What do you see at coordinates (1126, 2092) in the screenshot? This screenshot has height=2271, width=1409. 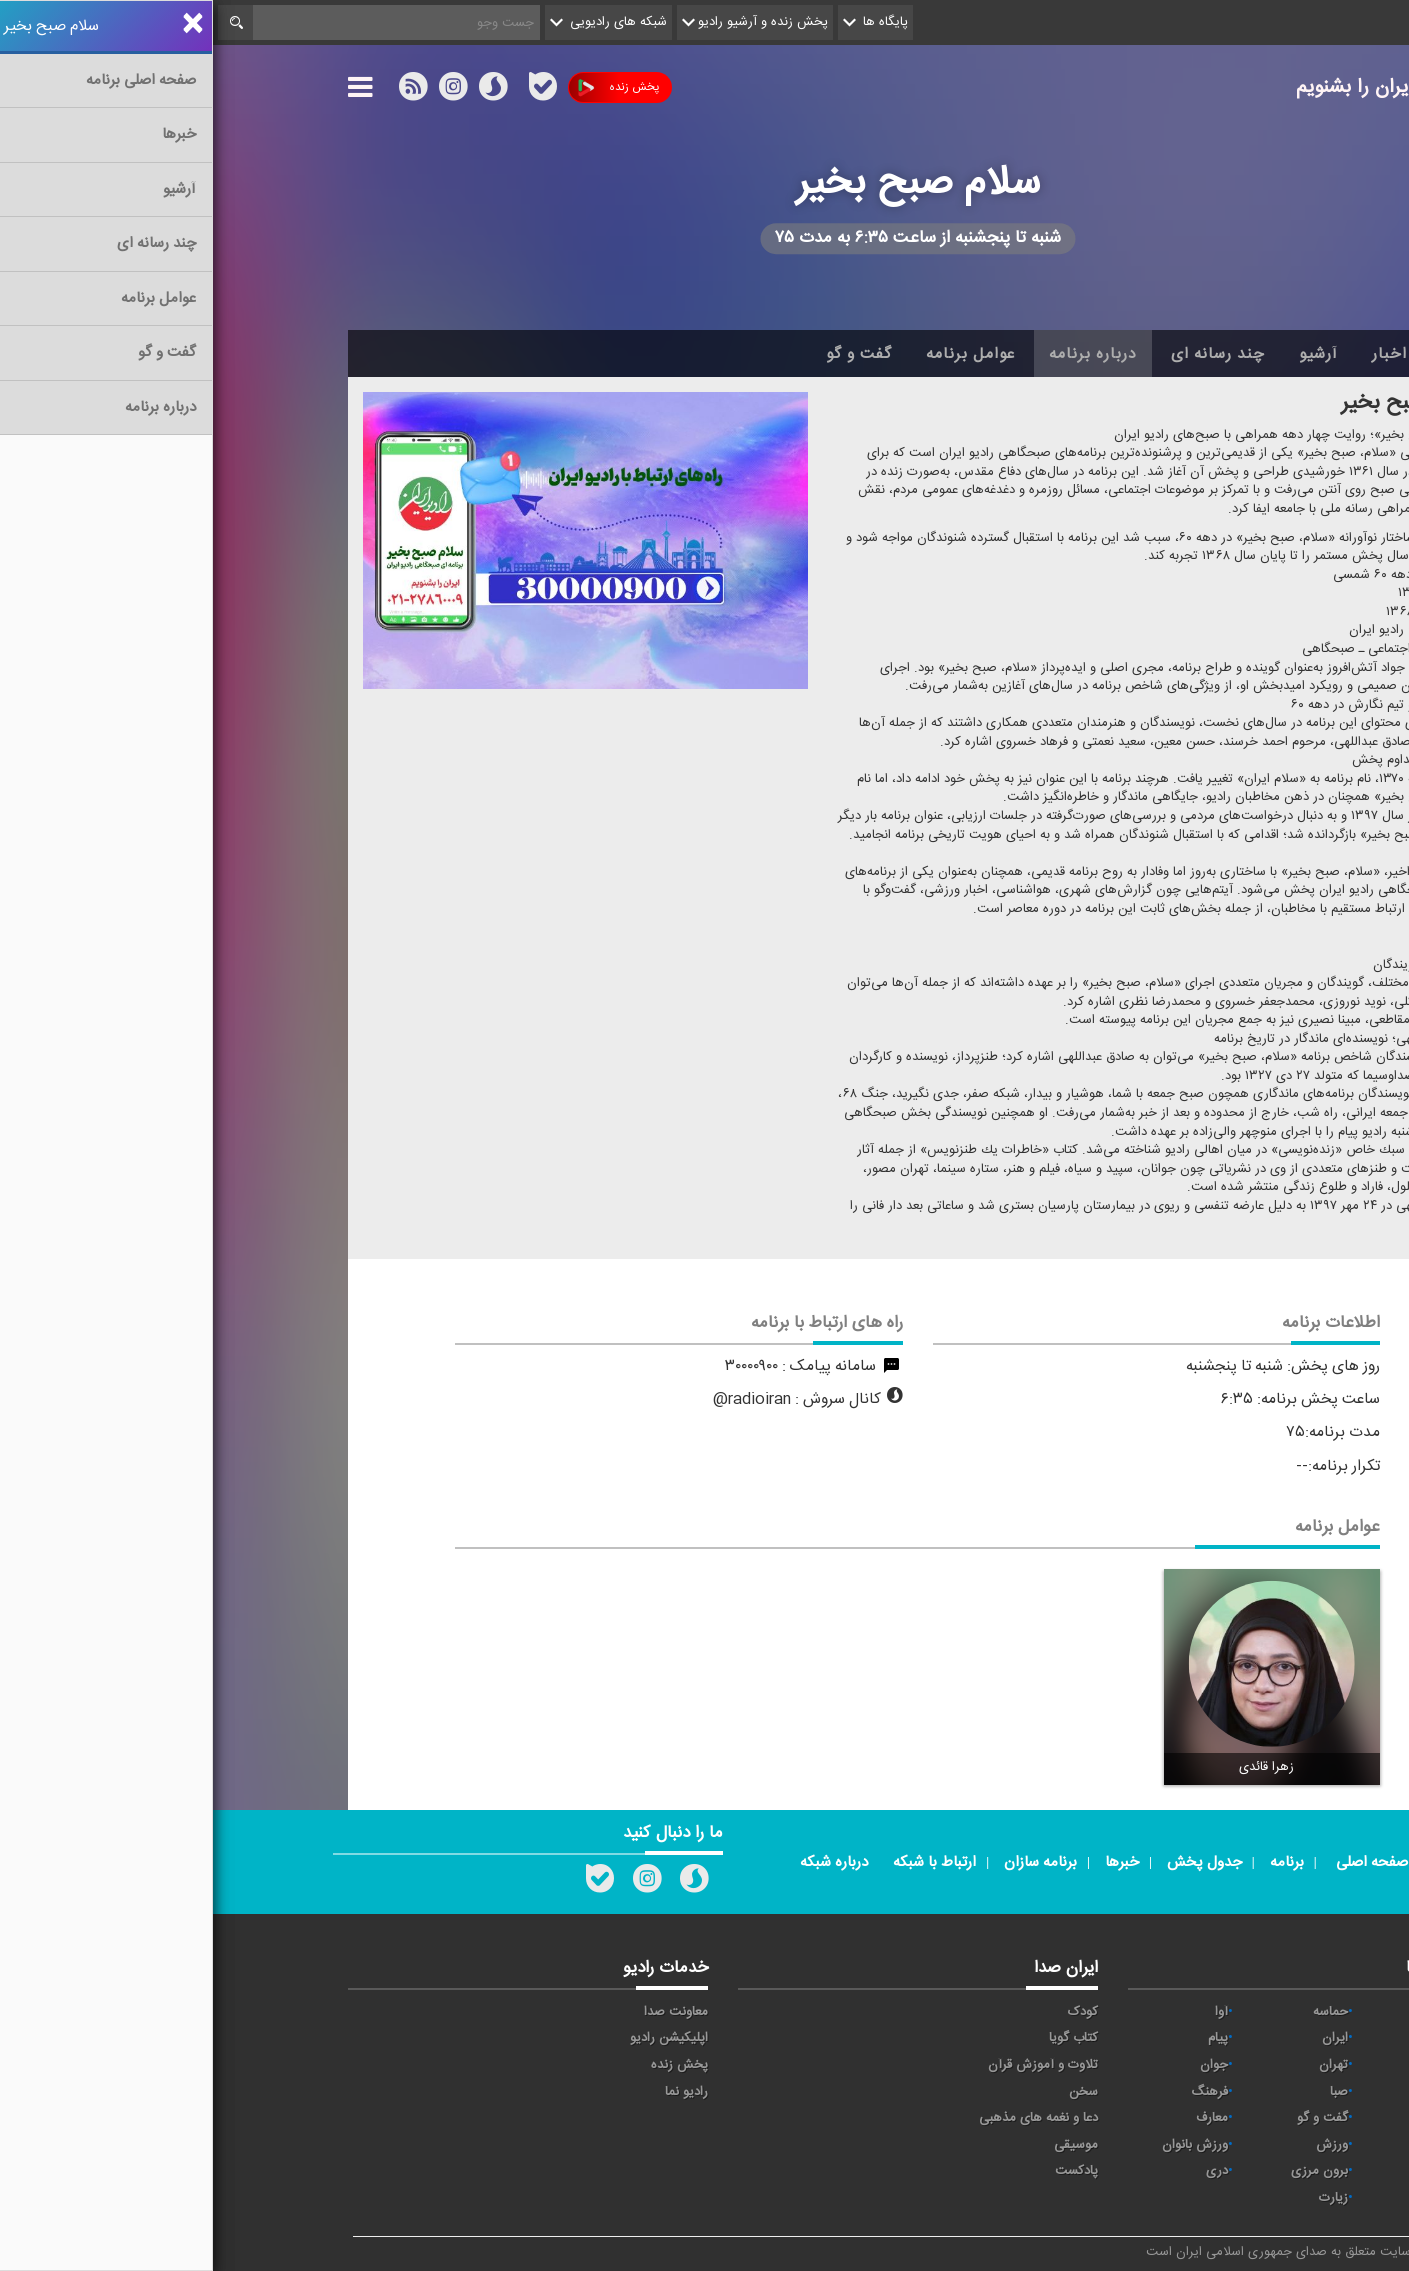 I see `صبا` at bounding box center [1126, 2092].